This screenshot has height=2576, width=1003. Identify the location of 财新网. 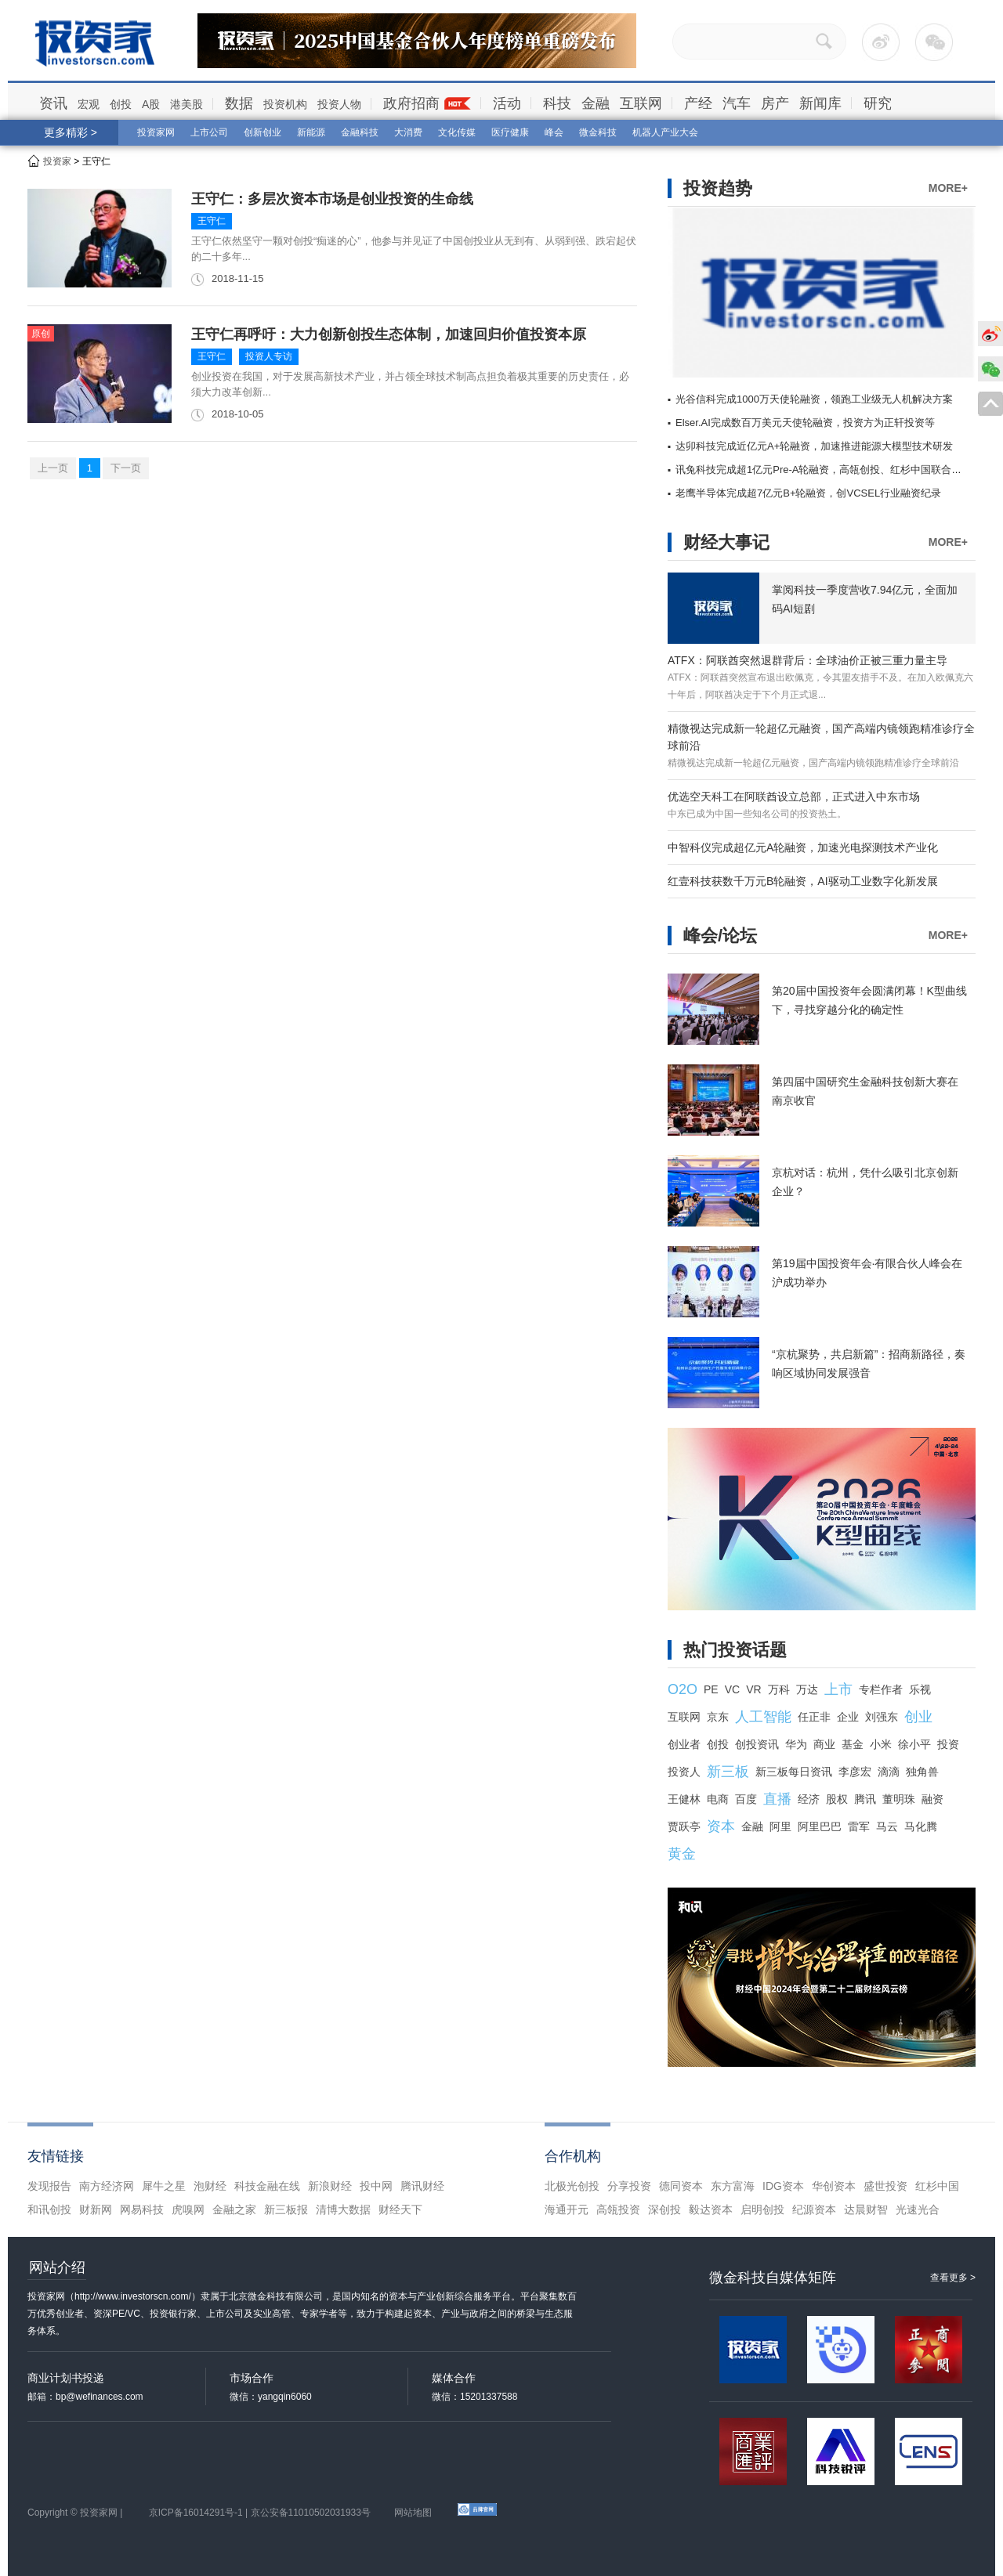
(95, 2209).